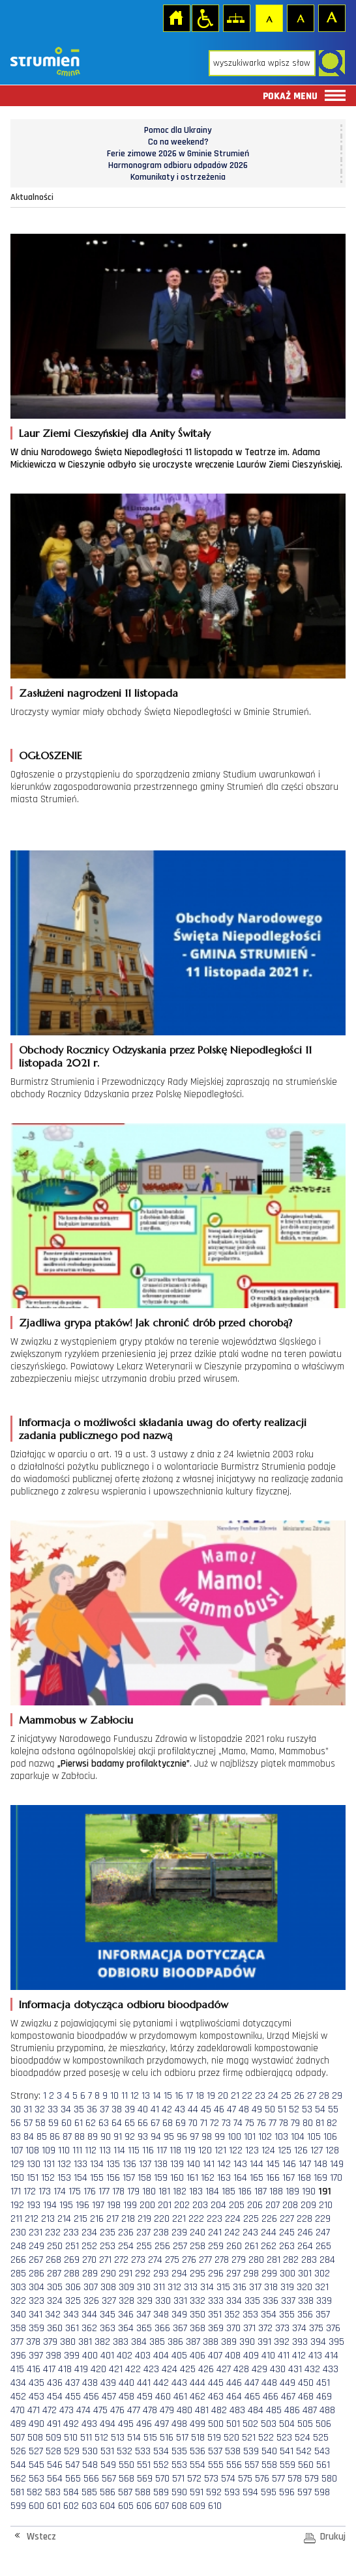  Describe the element at coordinates (80, 2219) in the screenshot. I see `215` at that location.